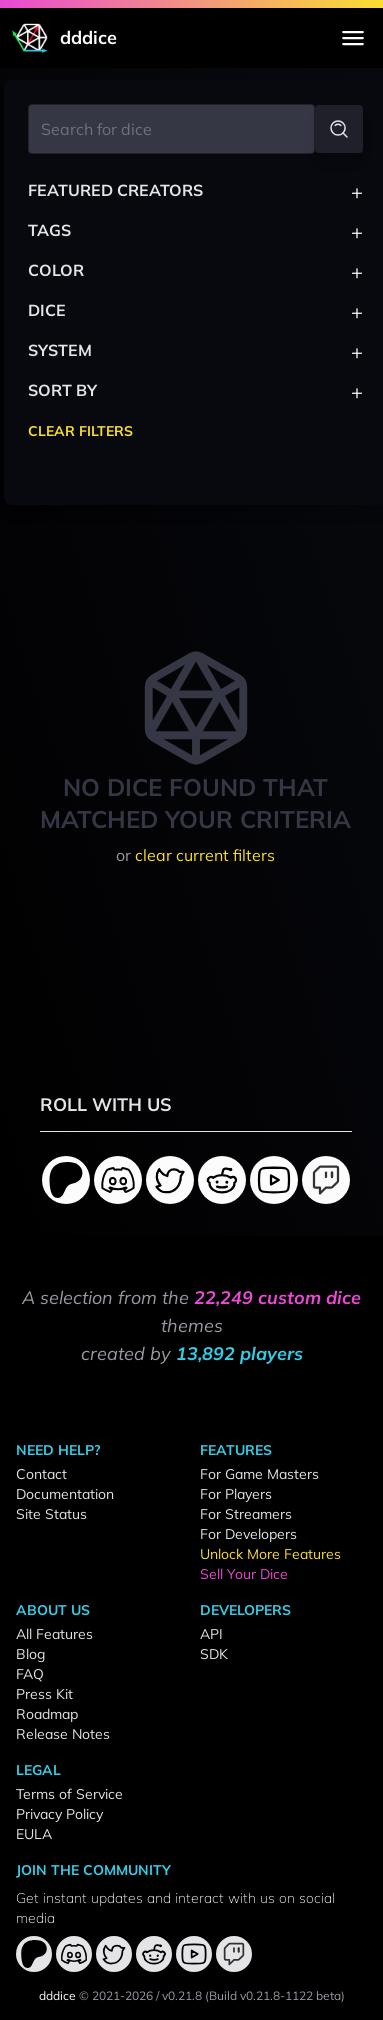 This screenshot has width=383, height=2020. I want to click on Release Notes, so click(63, 1734).